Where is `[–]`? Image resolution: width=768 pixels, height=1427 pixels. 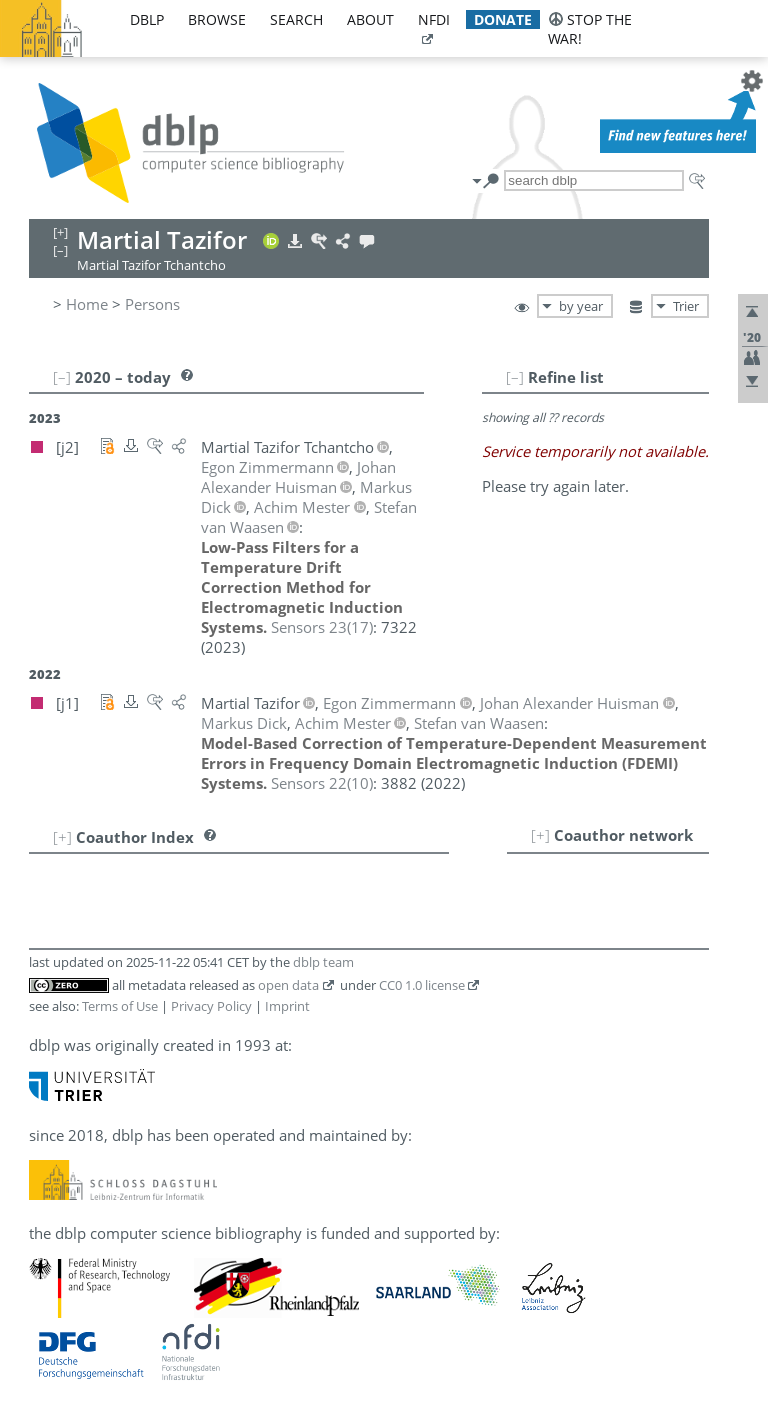 [–] is located at coordinates (515, 377).